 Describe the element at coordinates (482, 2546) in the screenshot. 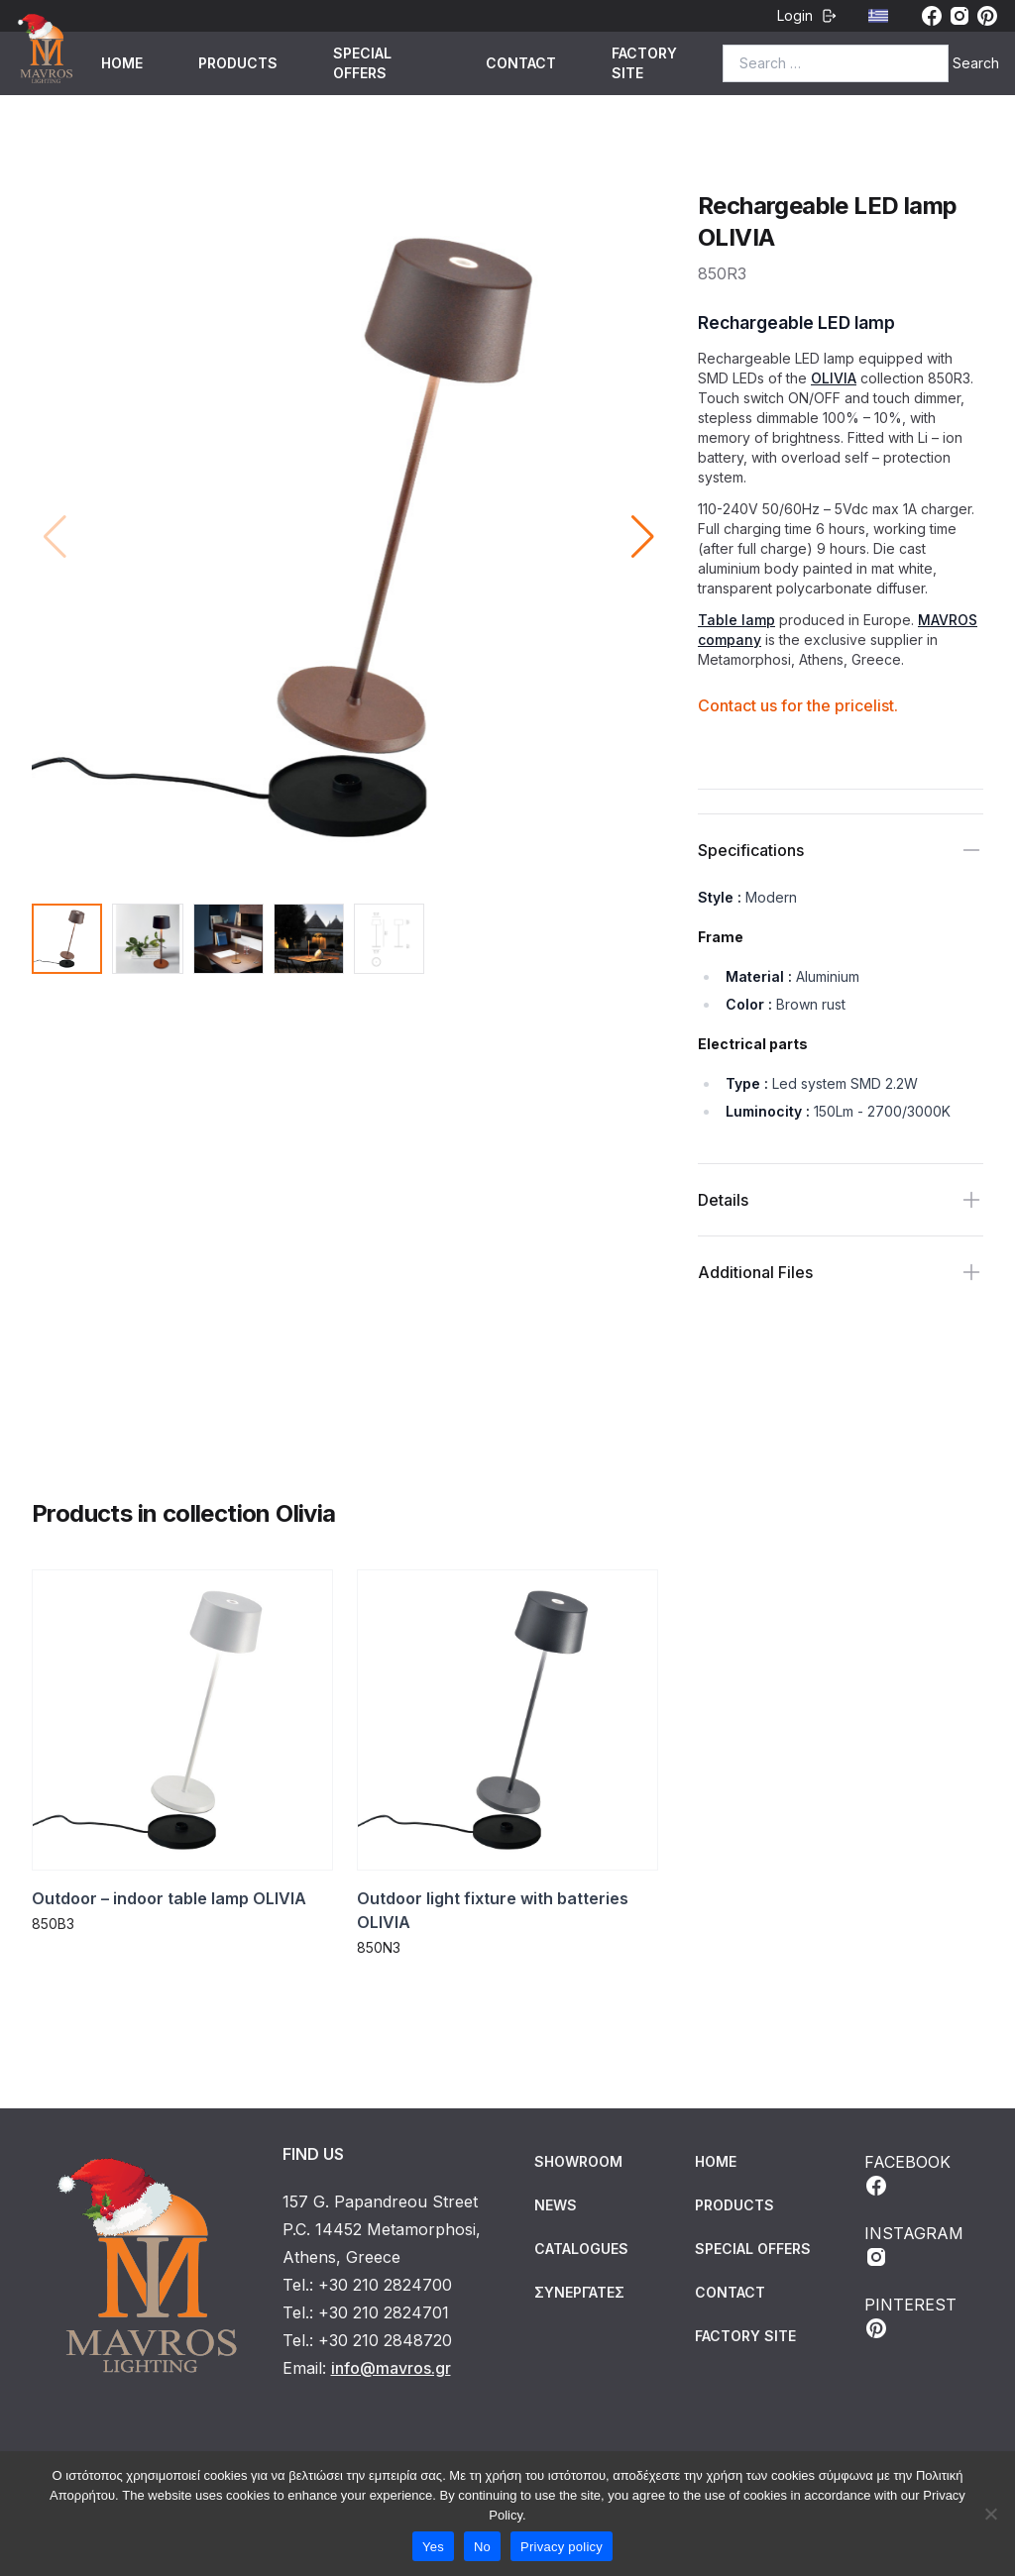

I see `No` at that location.